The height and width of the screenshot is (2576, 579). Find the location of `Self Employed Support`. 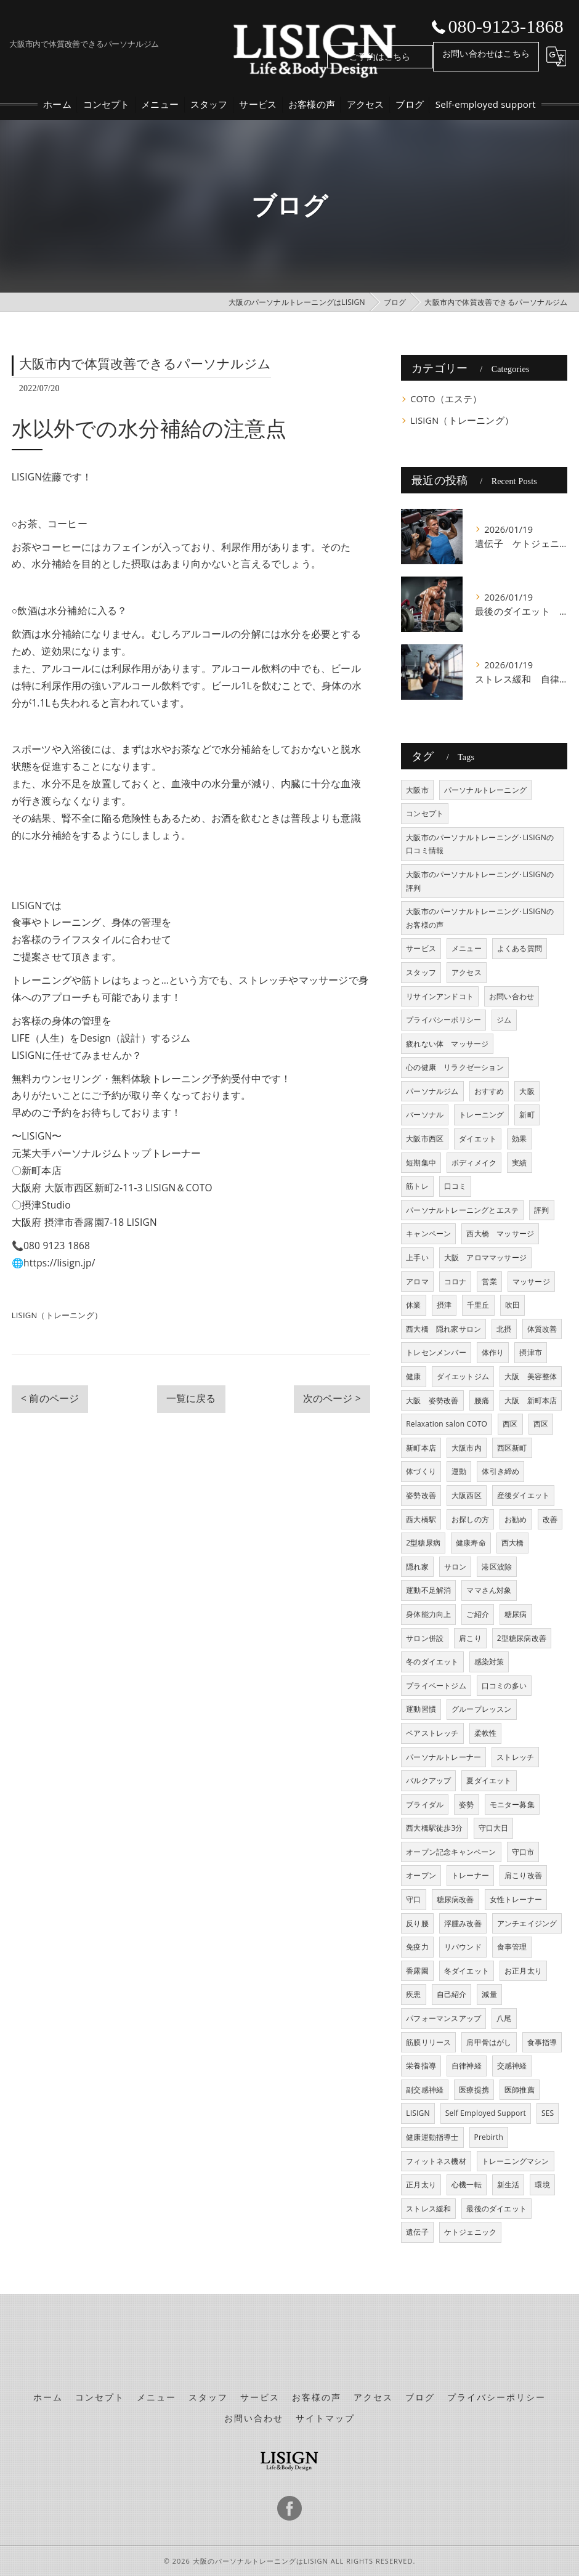

Self Employed Support is located at coordinates (485, 2113).